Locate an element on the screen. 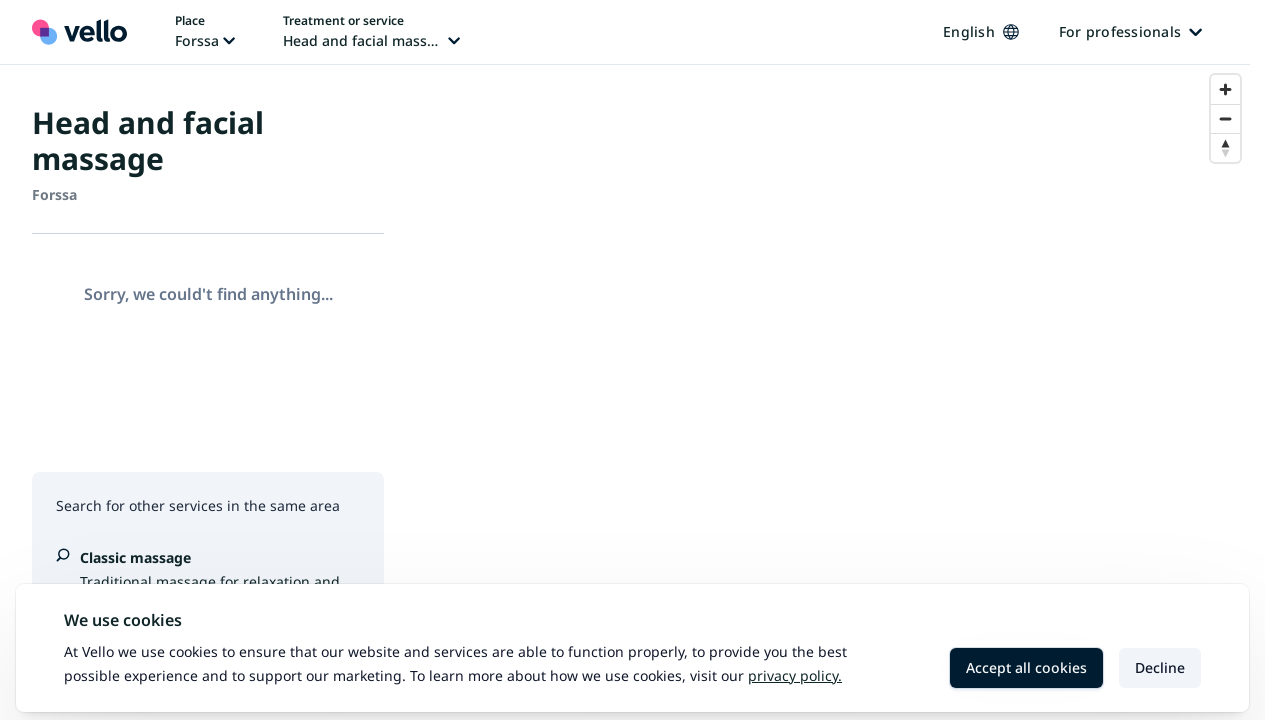 This screenshot has width=1265, height=720. For professionals is located at coordinates (1130, 31).